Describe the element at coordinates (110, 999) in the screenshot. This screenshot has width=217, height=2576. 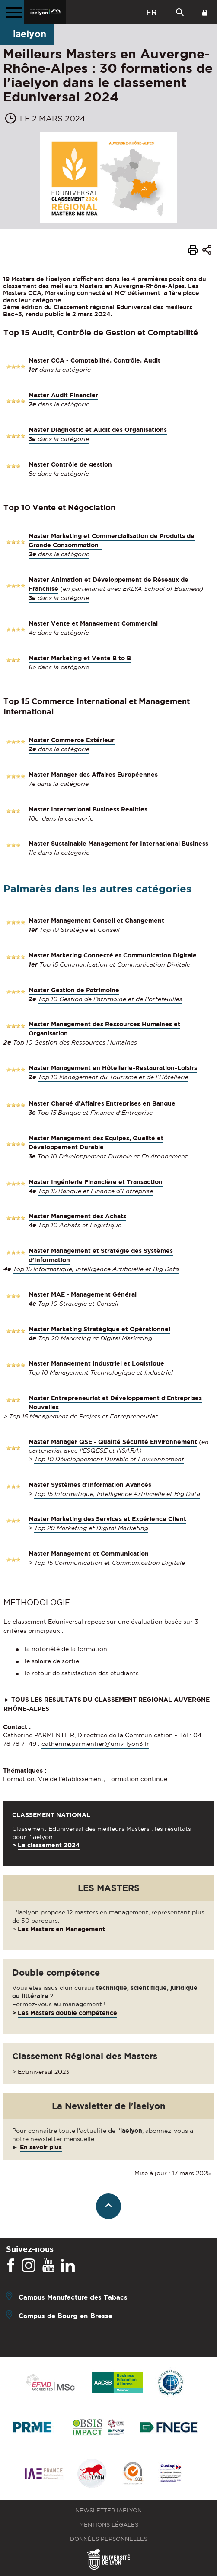
I see `Top 10 Gestion de Patrimoine et de Portefeuilles` at that location.